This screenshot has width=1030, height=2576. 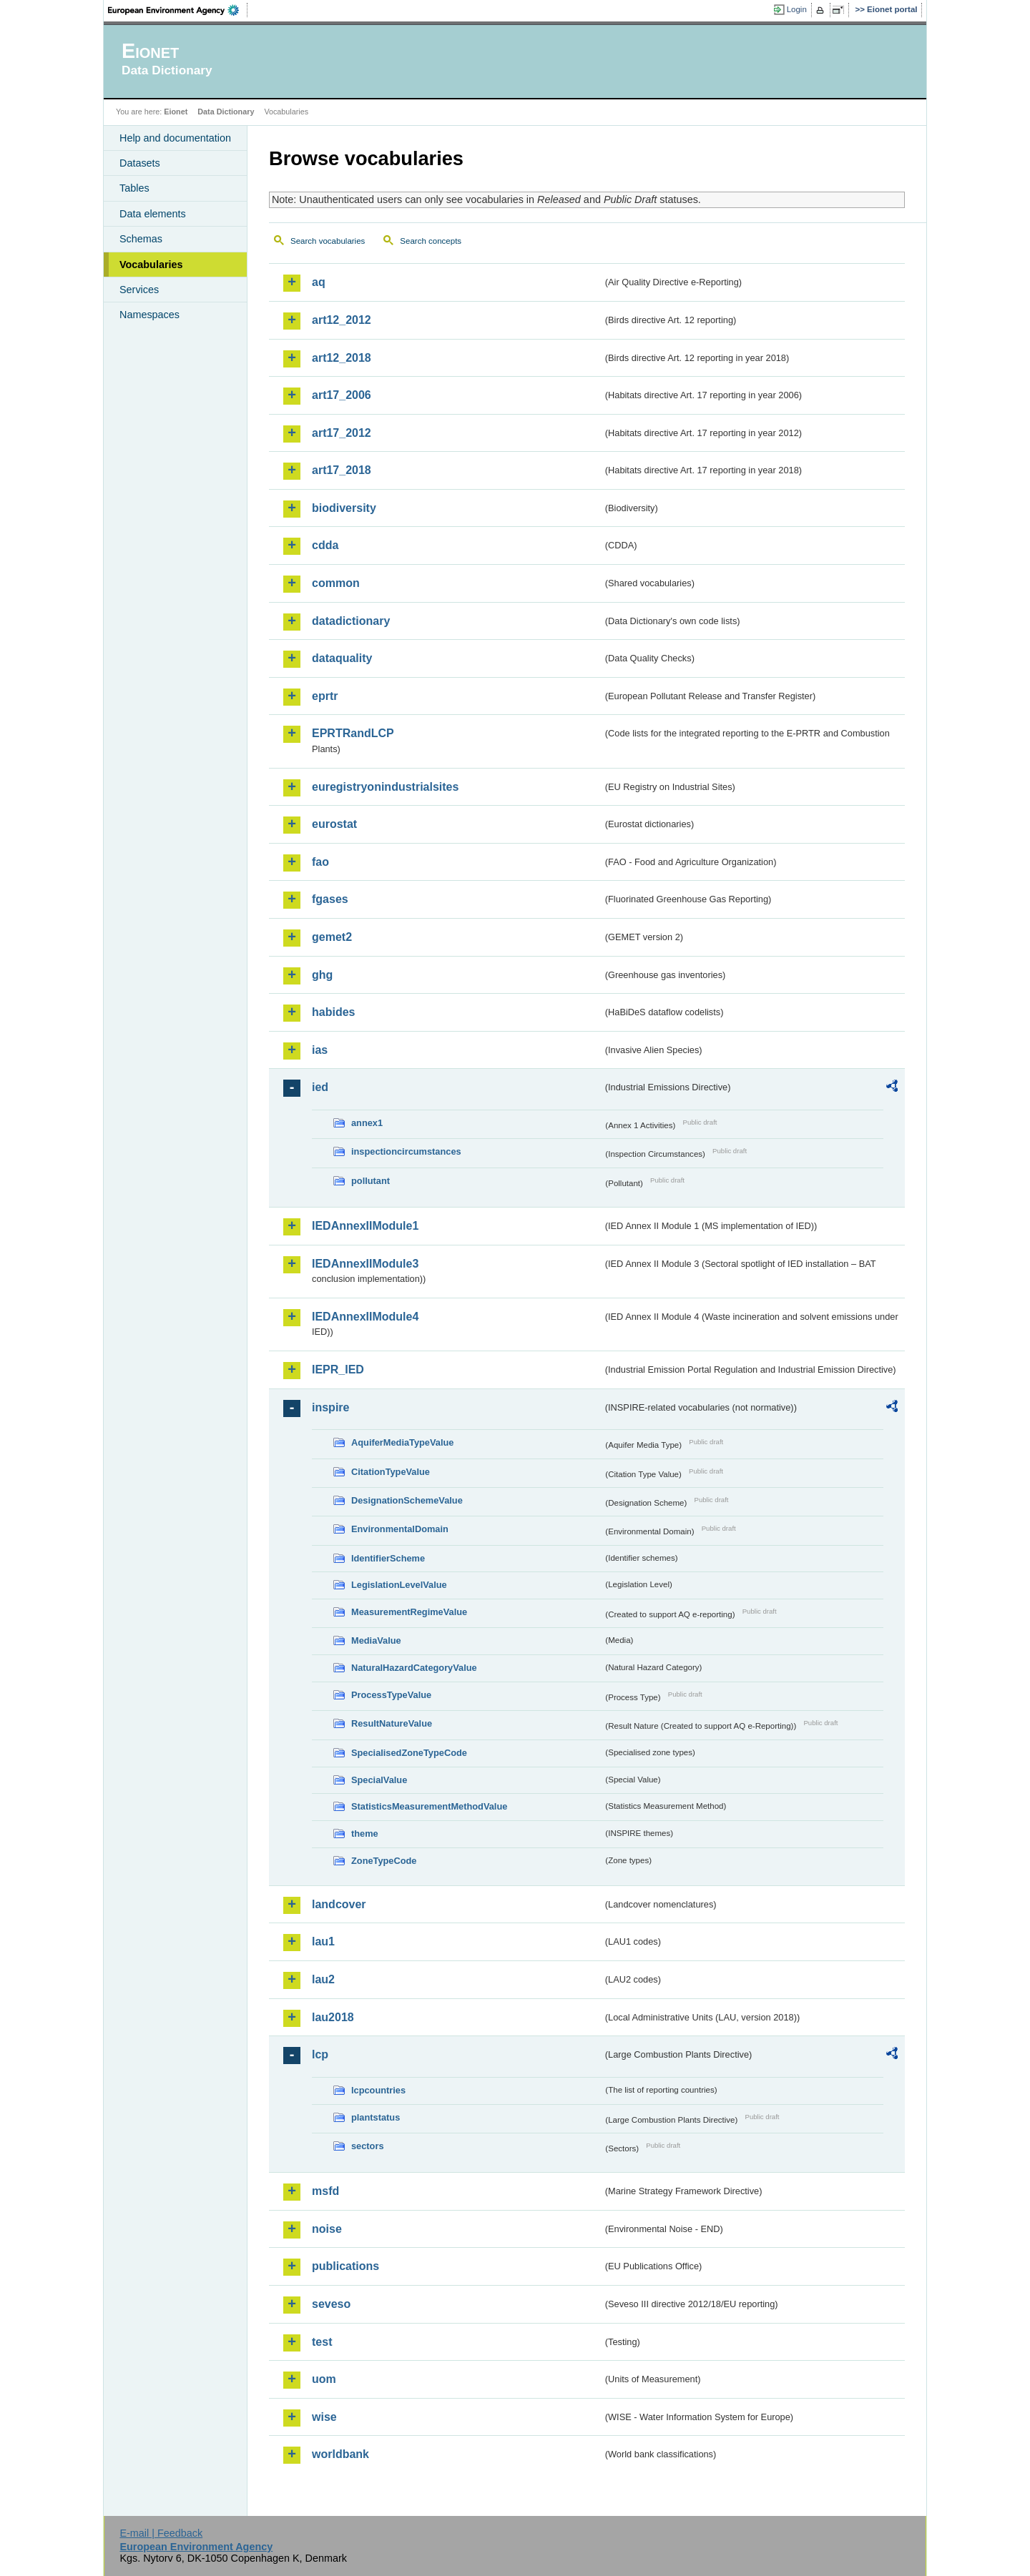 I want to click on cdda, so click(x=325, y=545).